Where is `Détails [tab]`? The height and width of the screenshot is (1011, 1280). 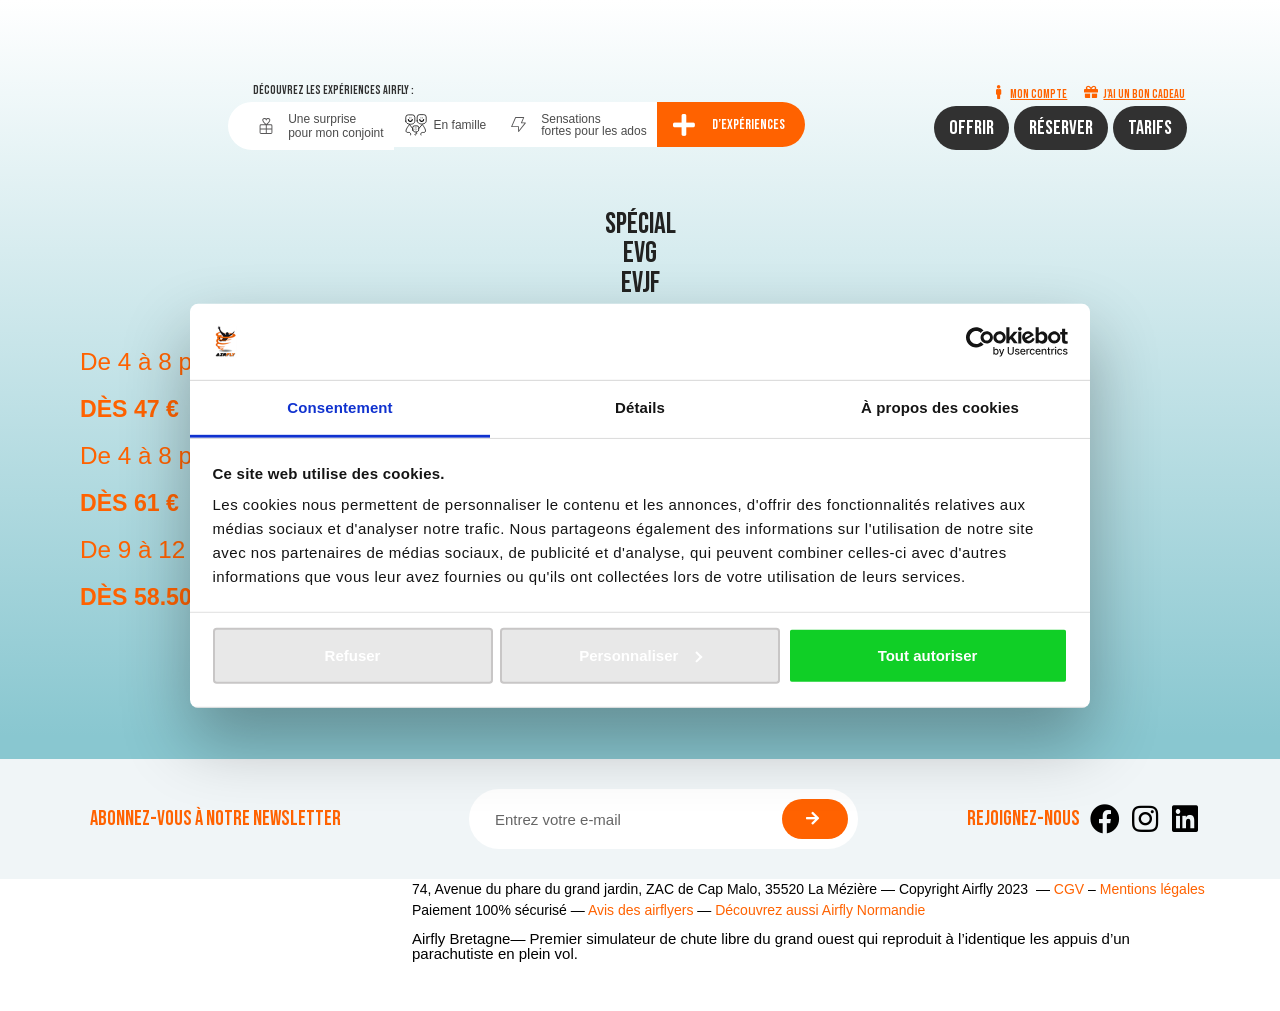
Détails [tab] is located at coordinates (640, 407).